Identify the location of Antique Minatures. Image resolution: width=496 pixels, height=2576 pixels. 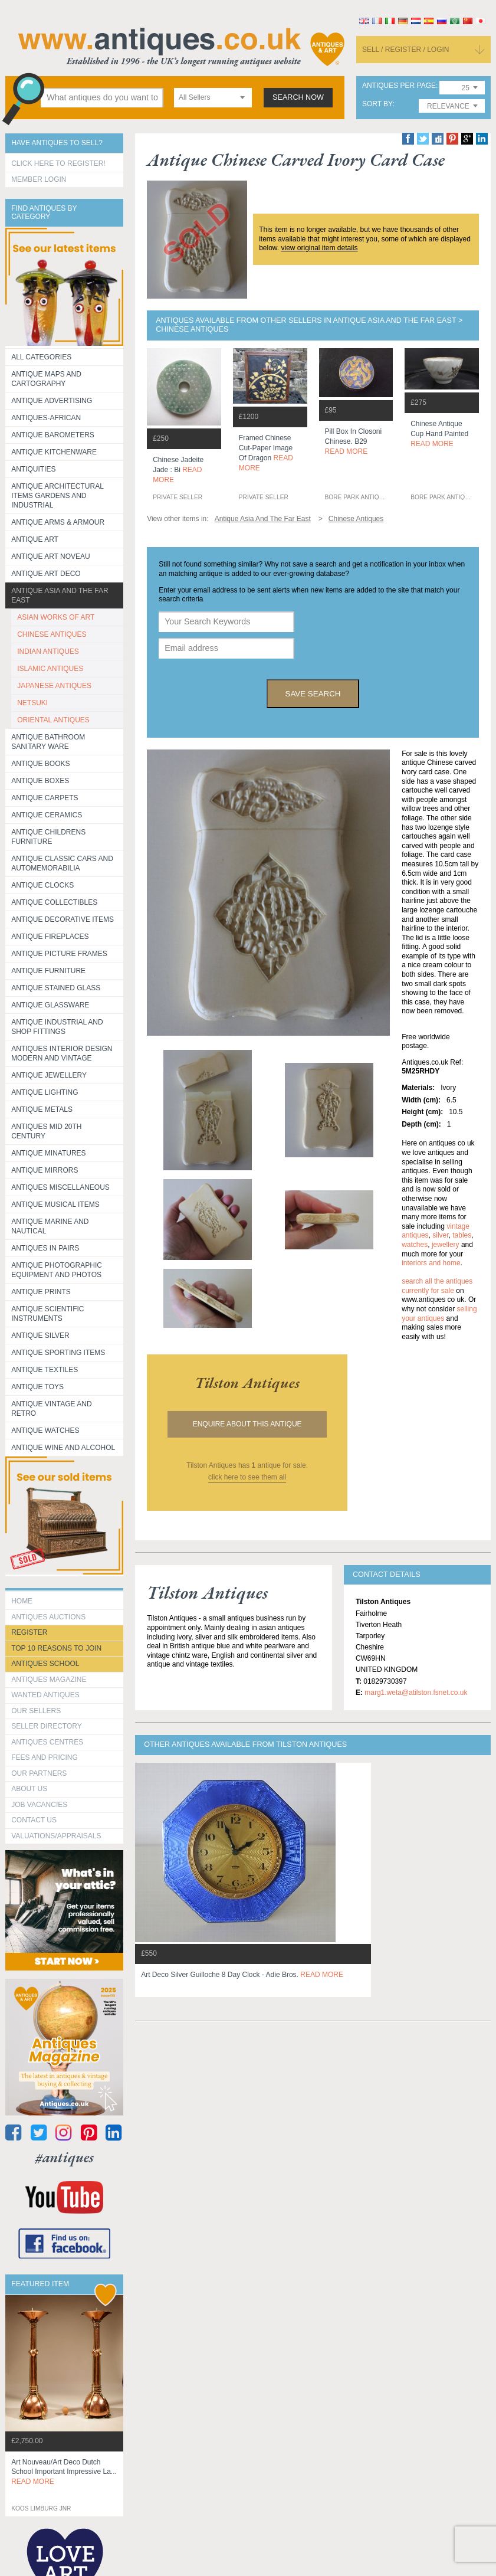
(48, 1153).